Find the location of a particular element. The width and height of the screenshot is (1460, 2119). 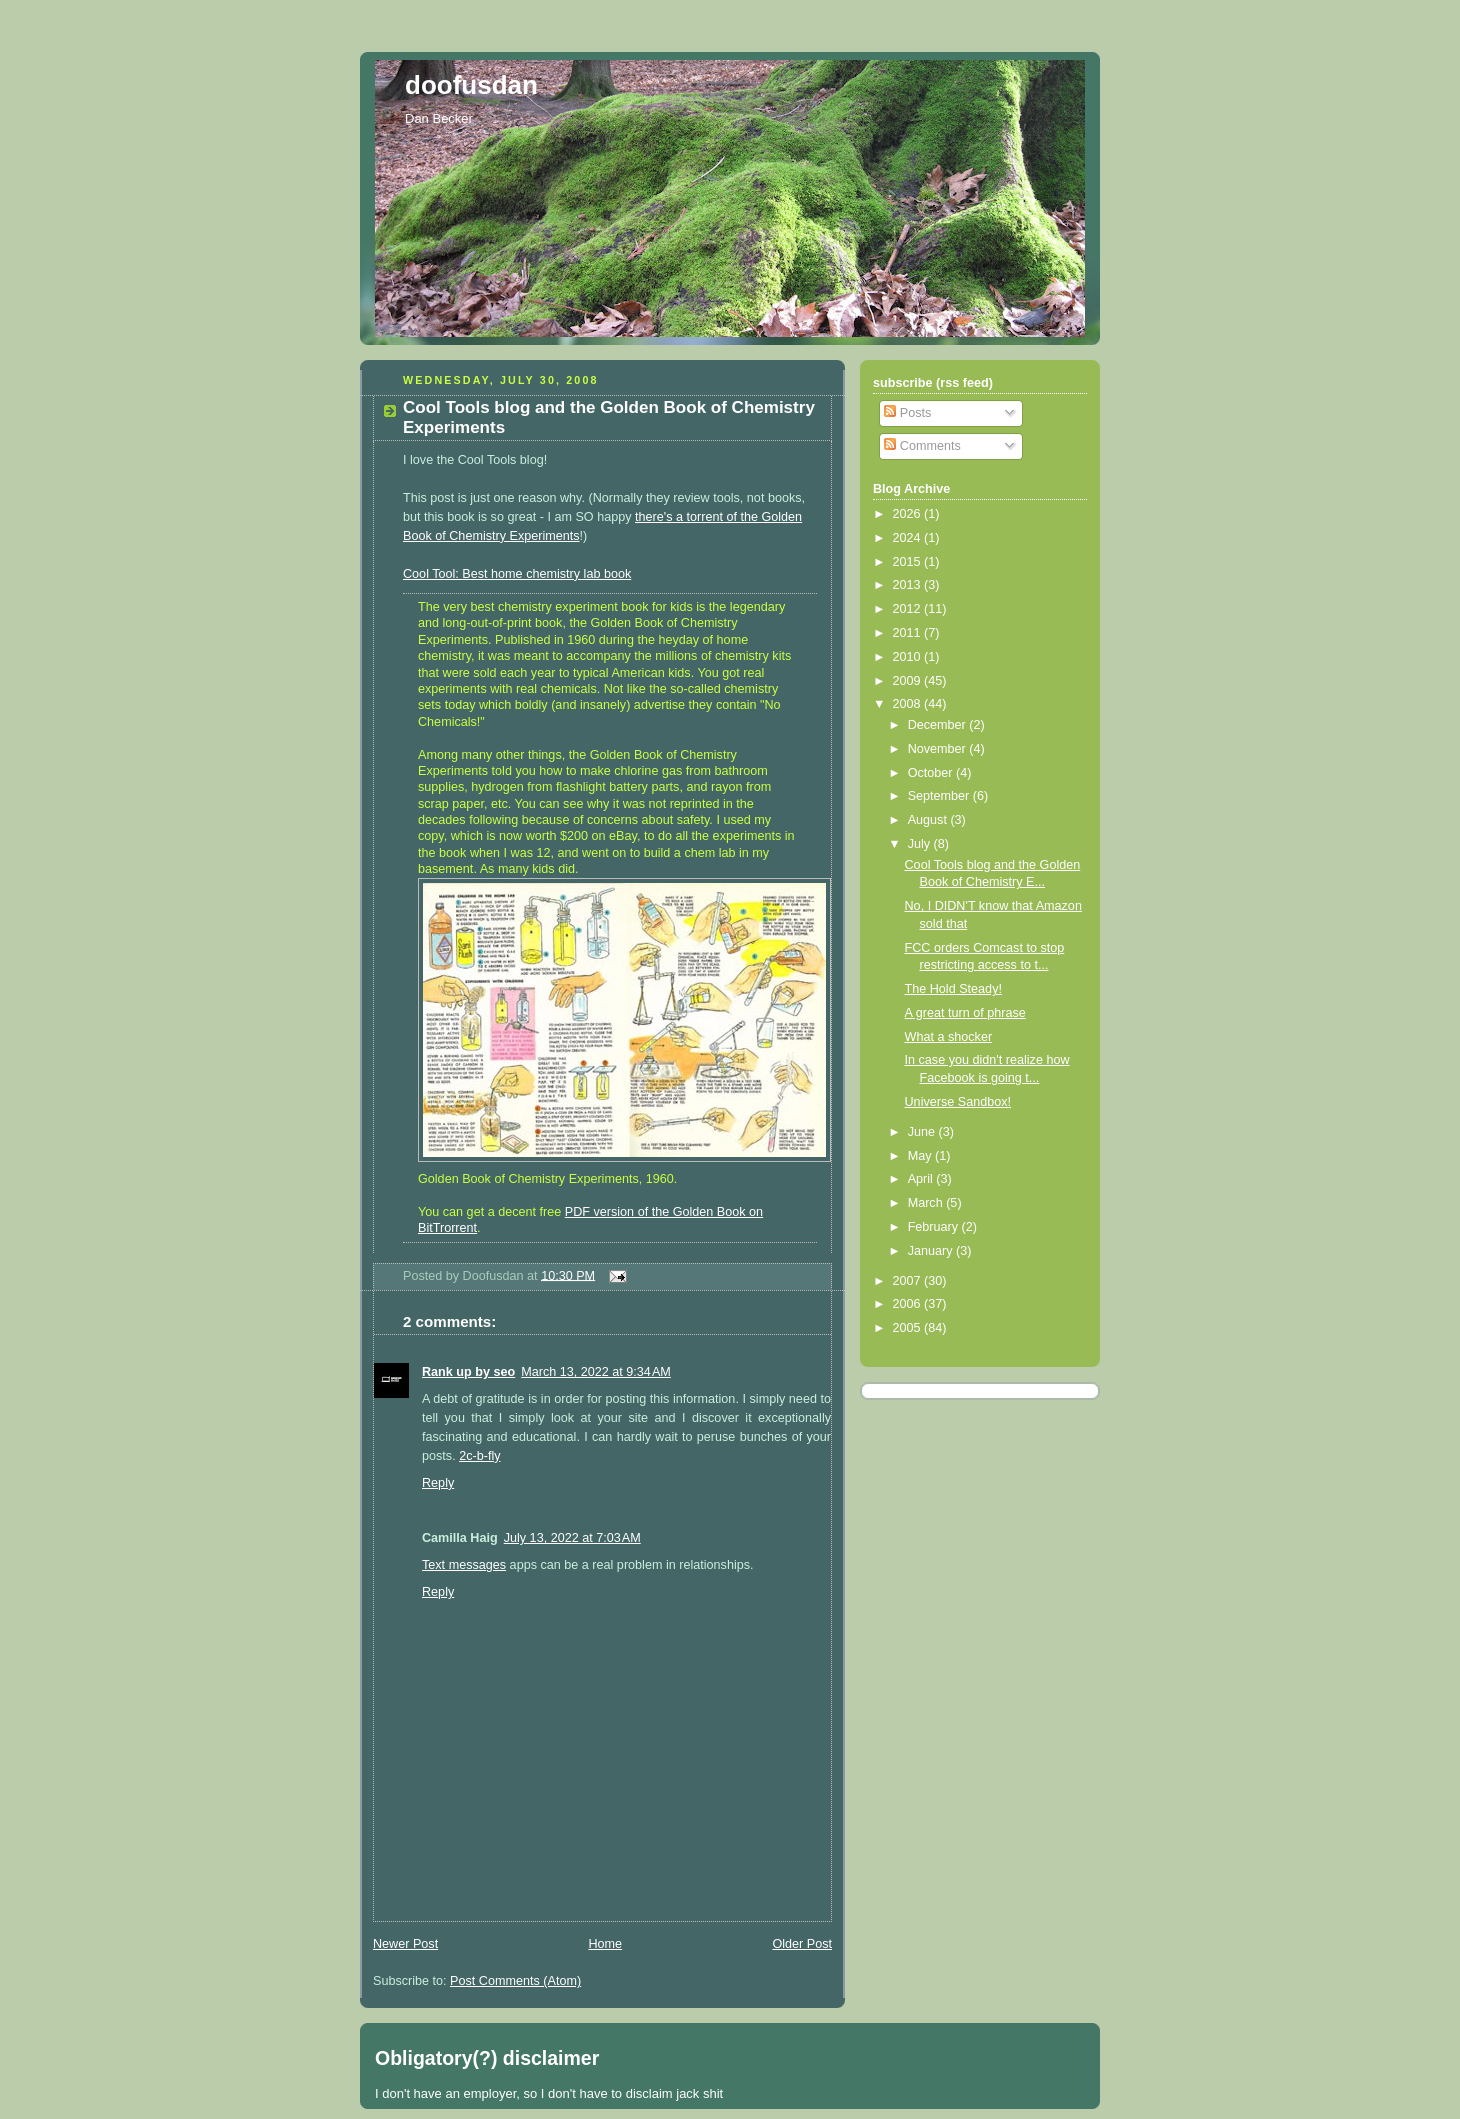

2007 is located at coordinates (909, 1281).